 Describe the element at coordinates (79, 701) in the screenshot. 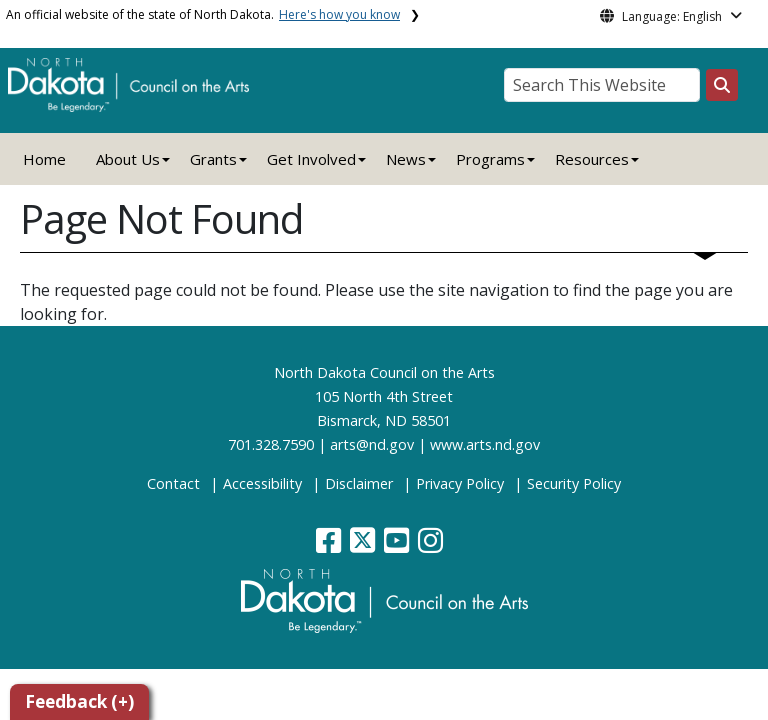

I see `Feedback (+)` at that location.